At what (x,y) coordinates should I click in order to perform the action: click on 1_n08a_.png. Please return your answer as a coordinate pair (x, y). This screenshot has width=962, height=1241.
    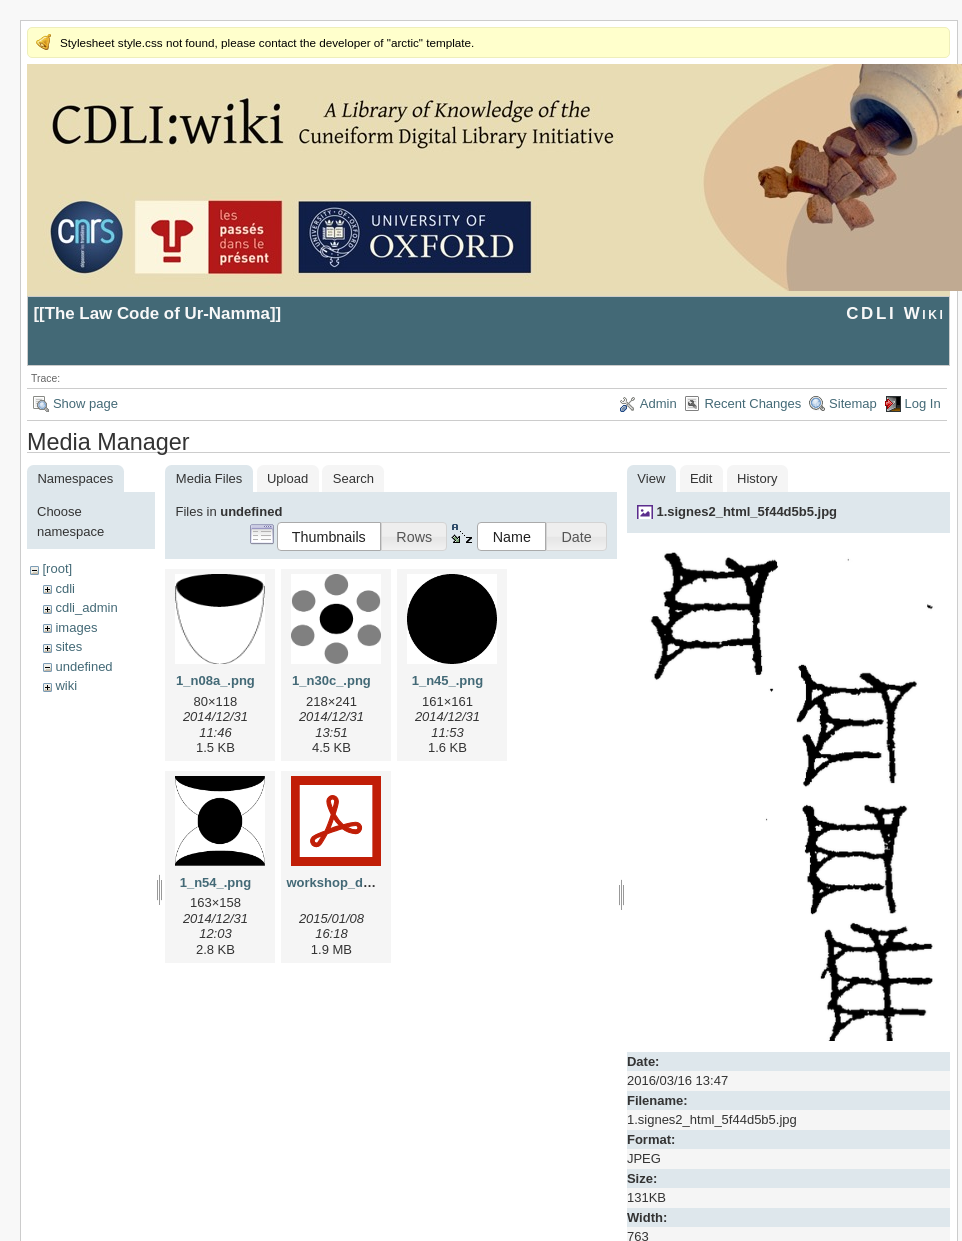
    Looking at the image, I should click on (215, 680).